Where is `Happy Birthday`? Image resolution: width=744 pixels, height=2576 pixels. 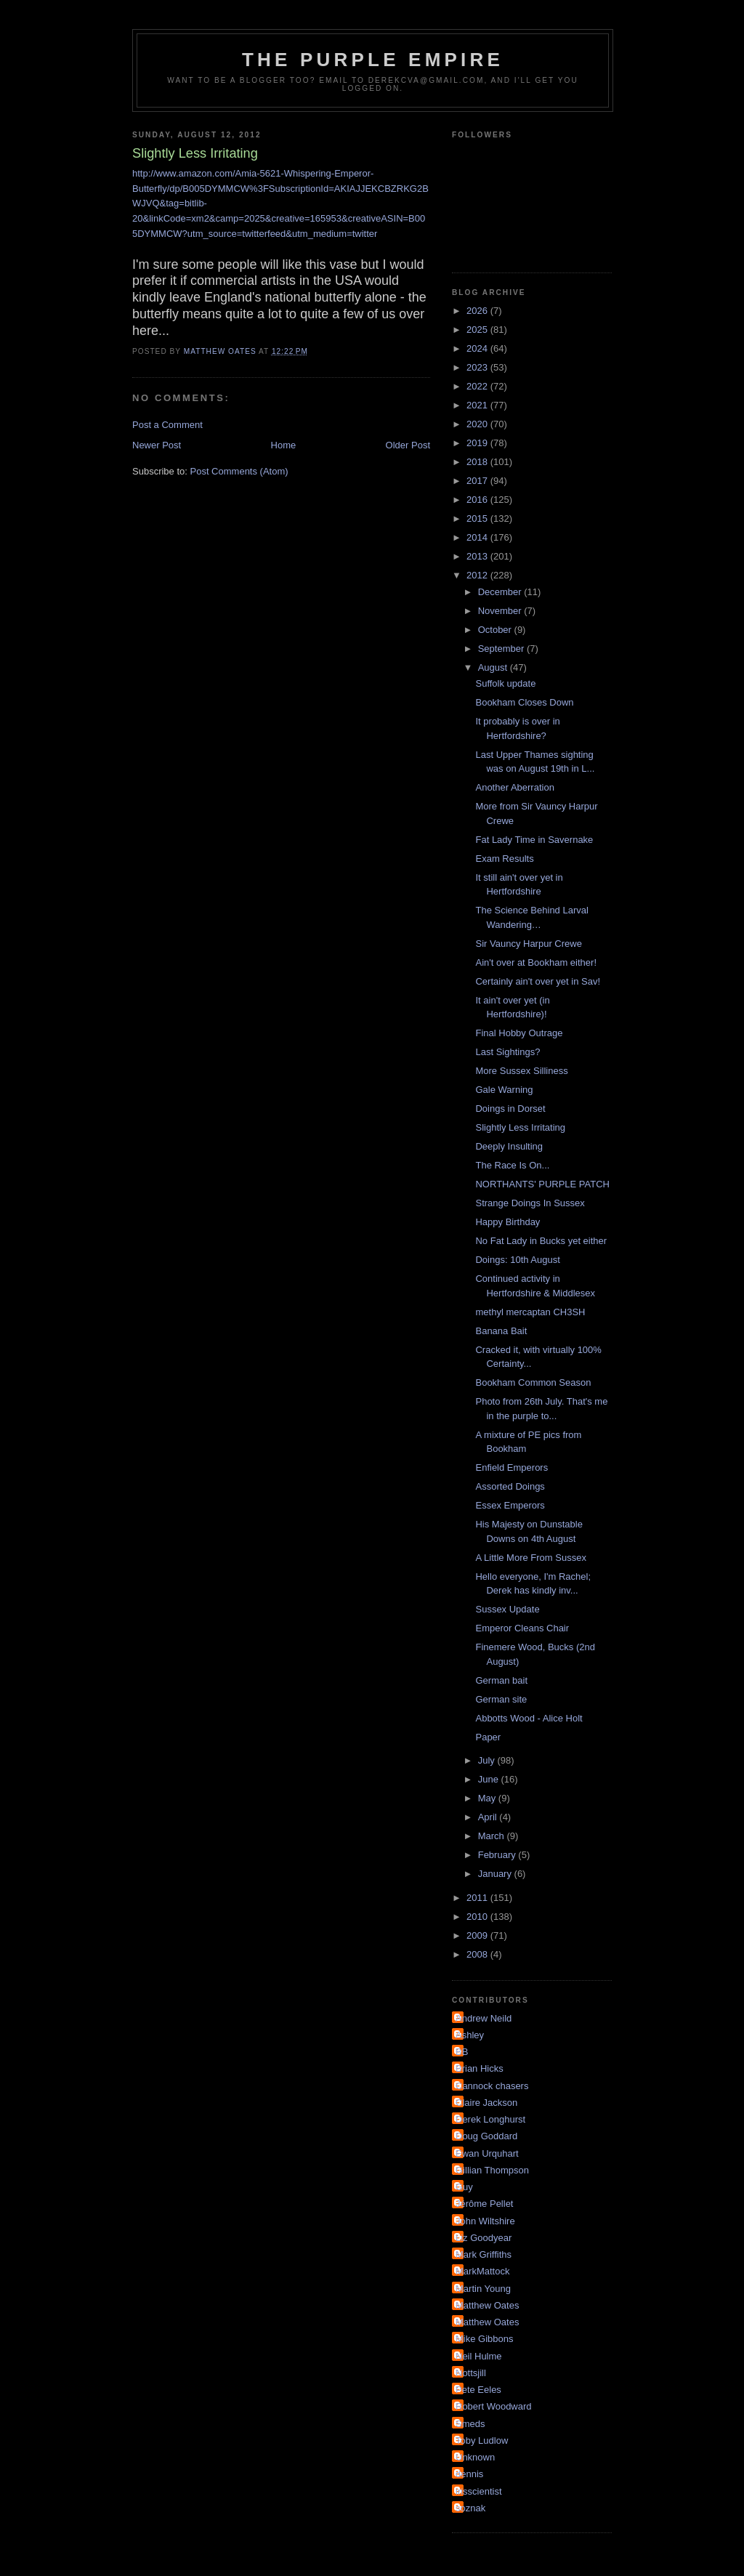 Happy Birthday is located at coordinates (507, 1221).